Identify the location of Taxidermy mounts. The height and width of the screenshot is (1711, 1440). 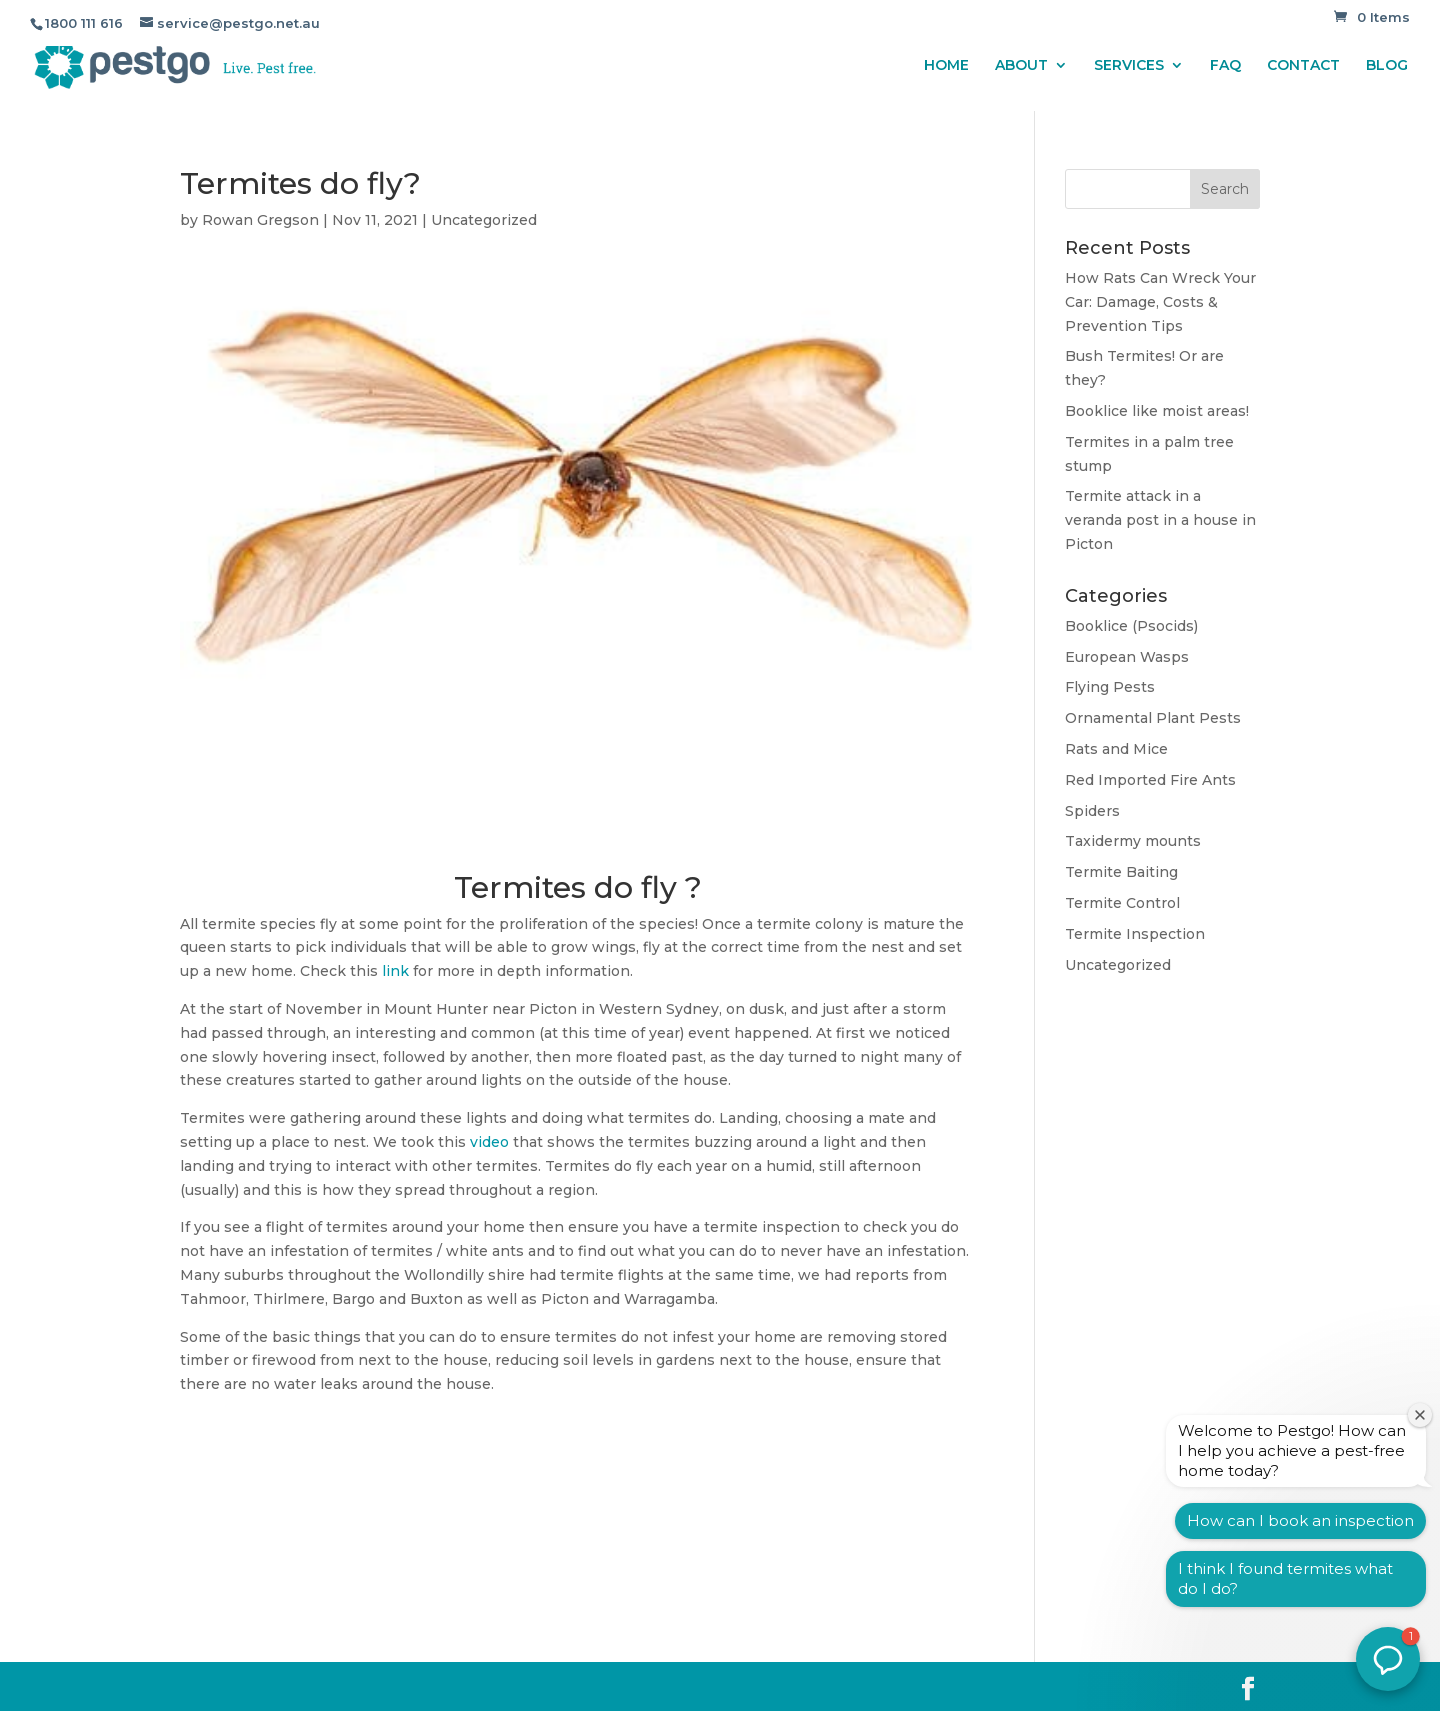
(1133, 841).